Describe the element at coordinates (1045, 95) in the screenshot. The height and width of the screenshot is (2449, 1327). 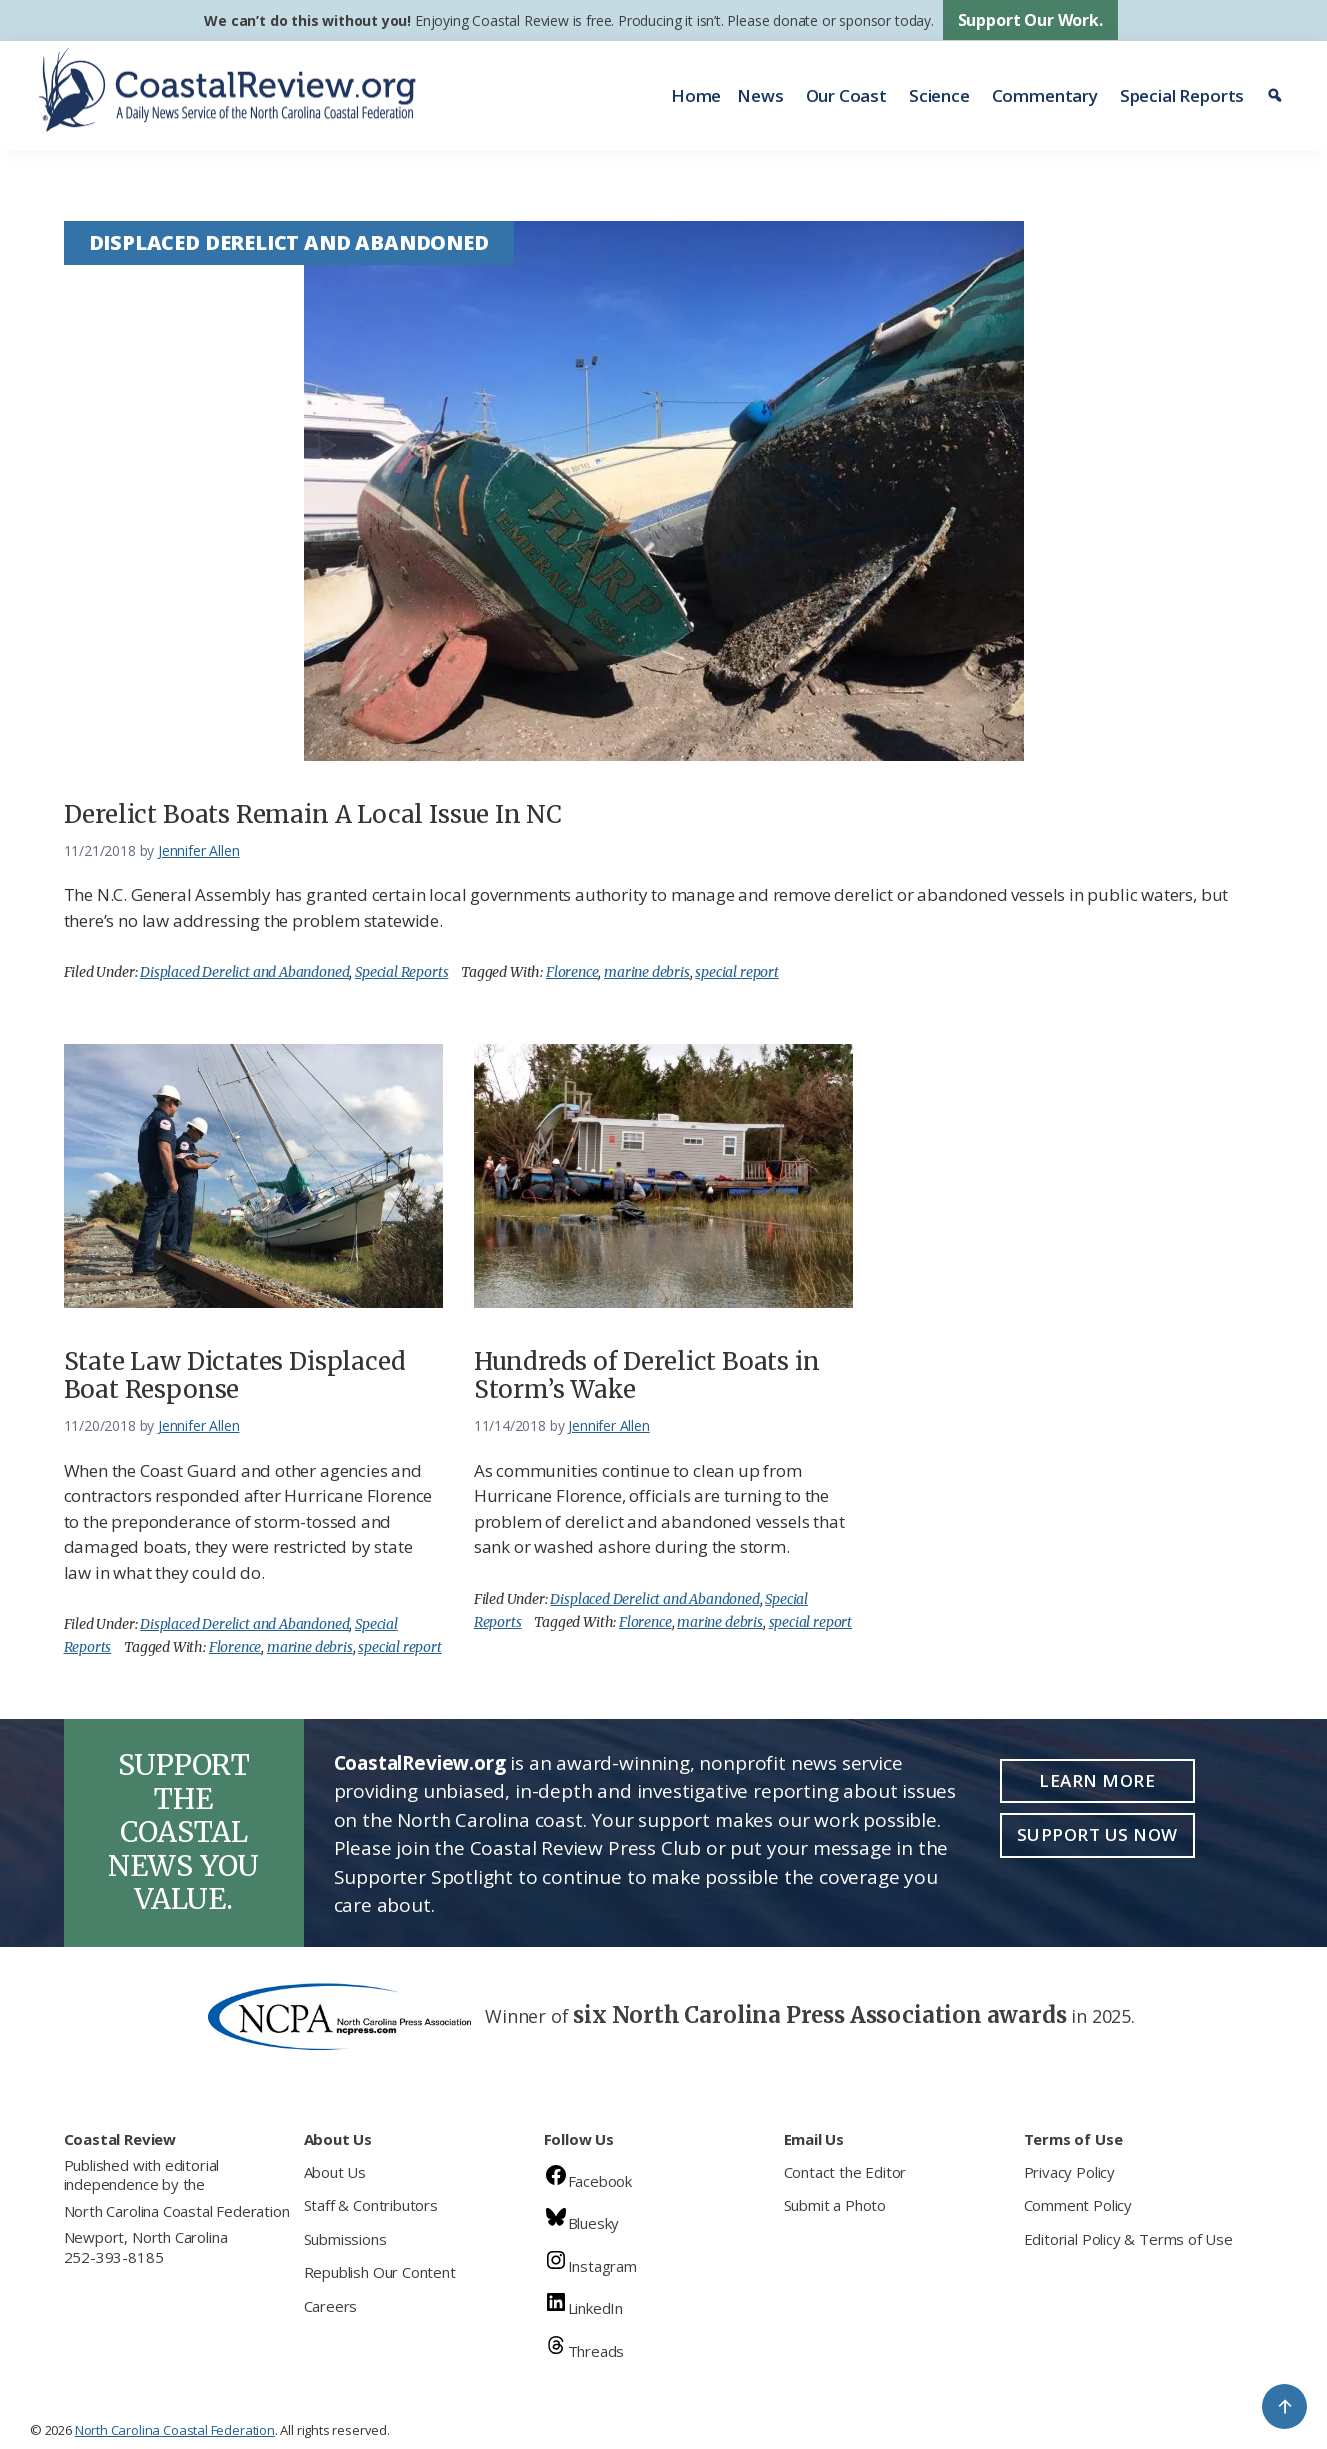
I see `Commentary` at that location.